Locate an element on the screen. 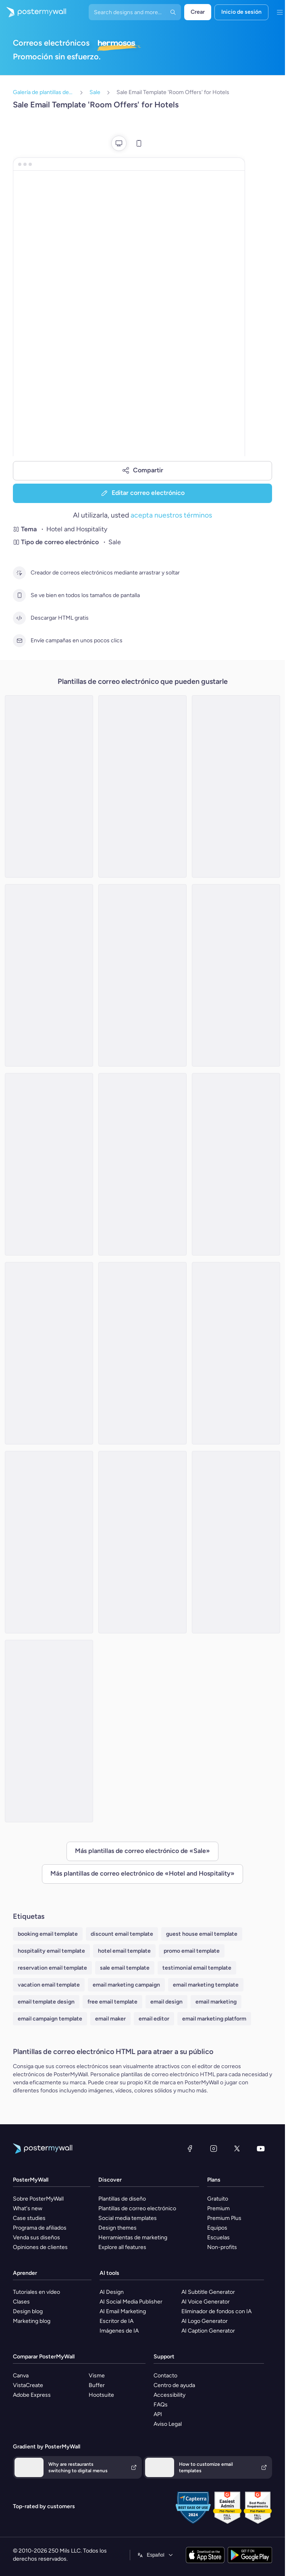 Image resolution: width=291 pixels, height=2576 pixels. email campaign template is located at coordinates (50, 2018).